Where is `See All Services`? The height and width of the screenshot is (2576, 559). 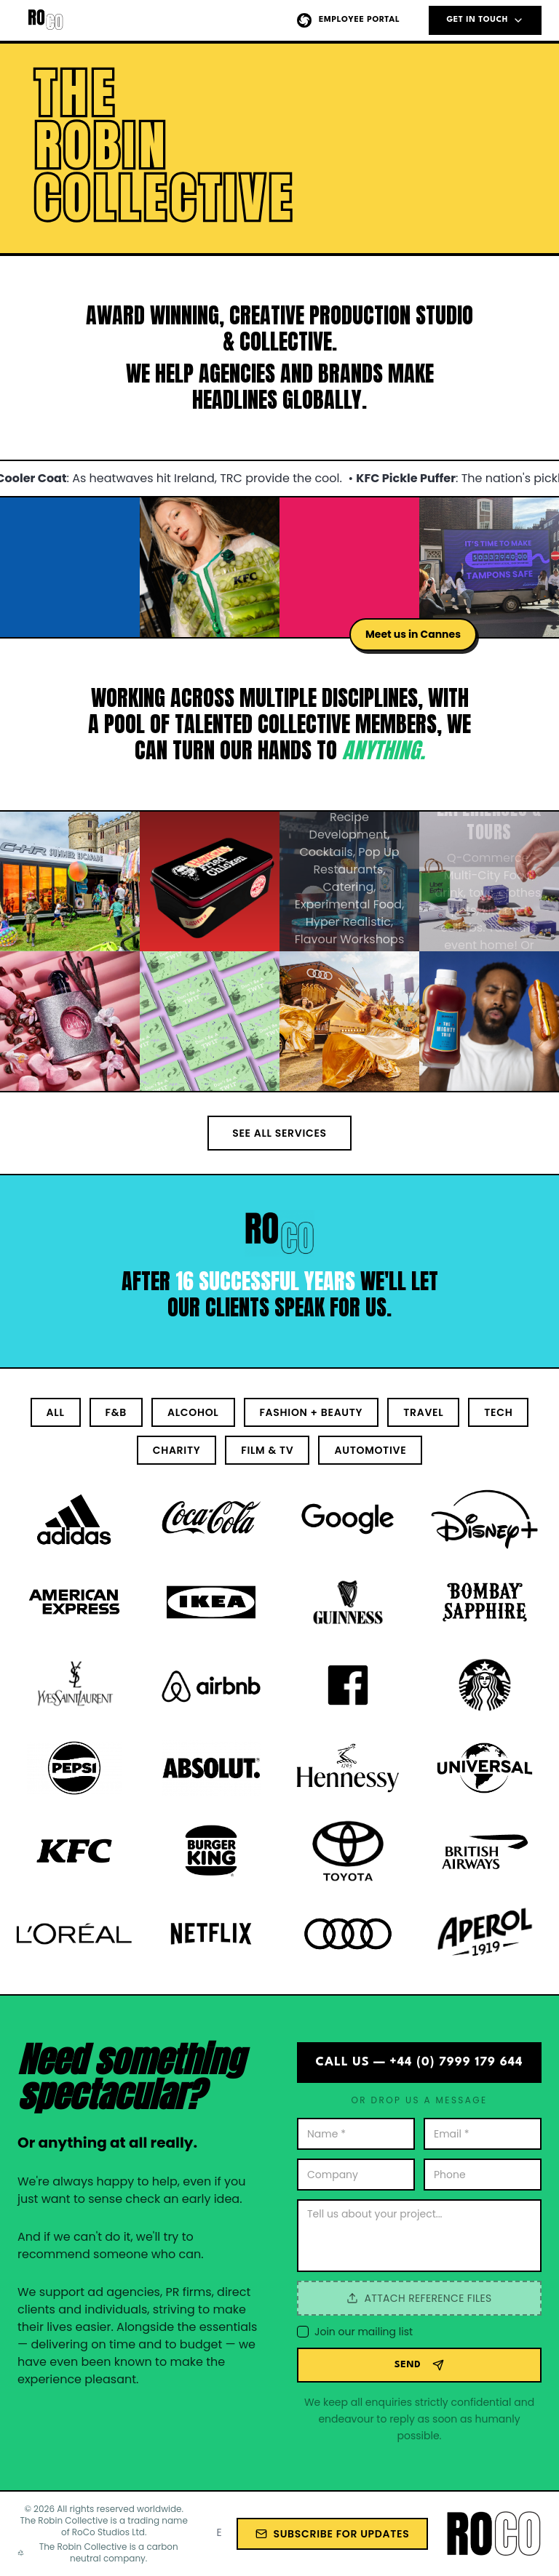
See All Services is located at coordinates (279, 1133).